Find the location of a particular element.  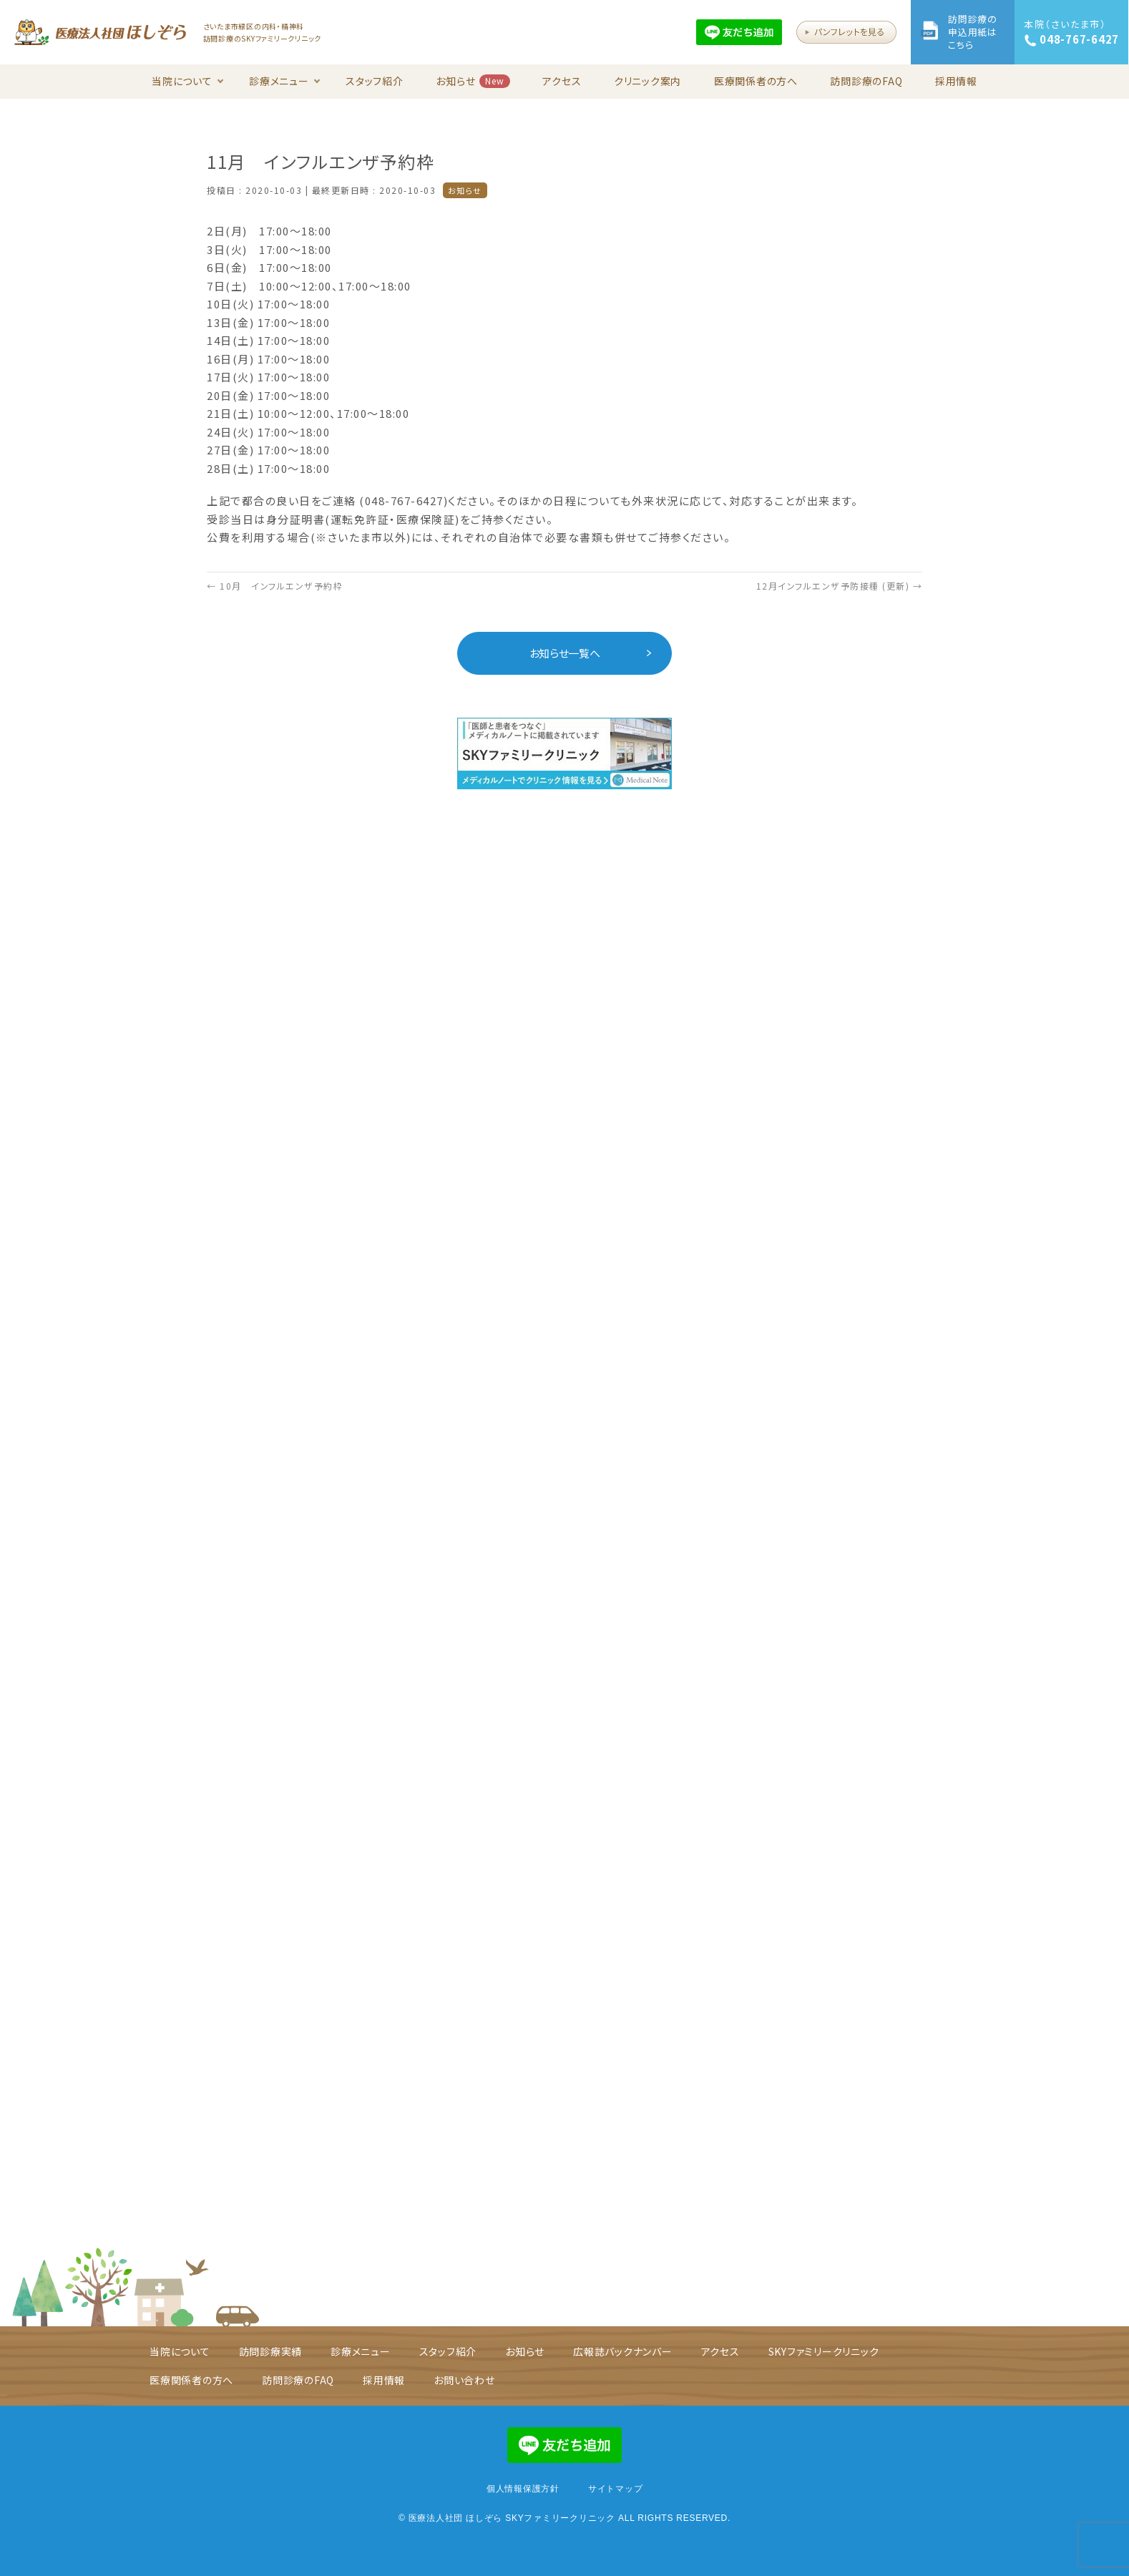

クリニック案内 is located at coordinates (647, 81).